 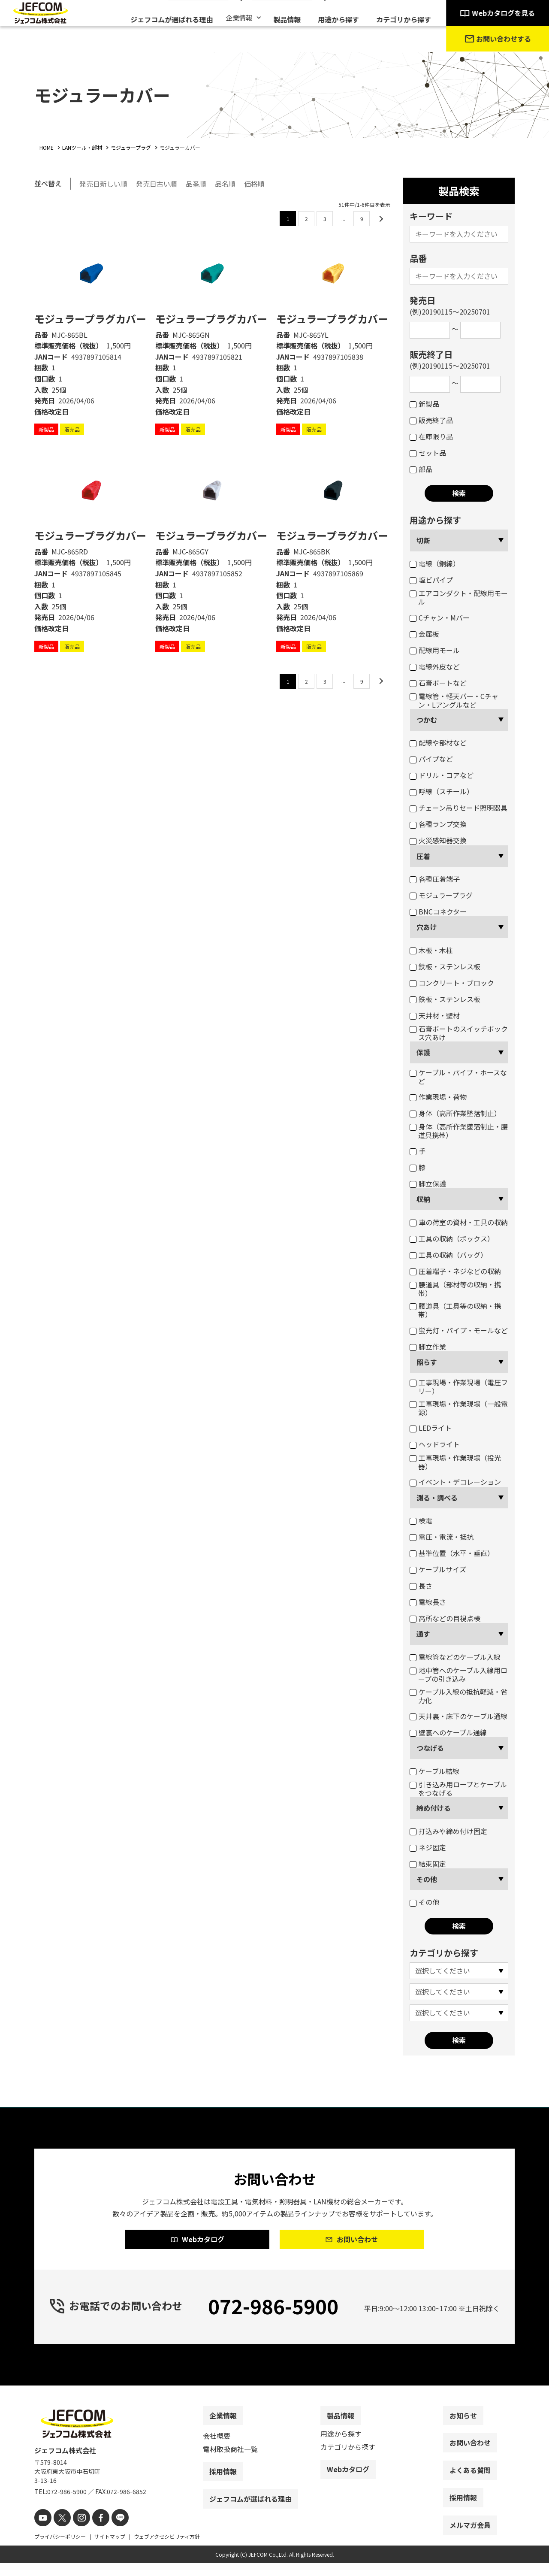 What do you see at coordinates (459, 1330) in the screenshot?
I see `蛍光灯・パイプ・モールなど` at bounding box center [459, 1330].